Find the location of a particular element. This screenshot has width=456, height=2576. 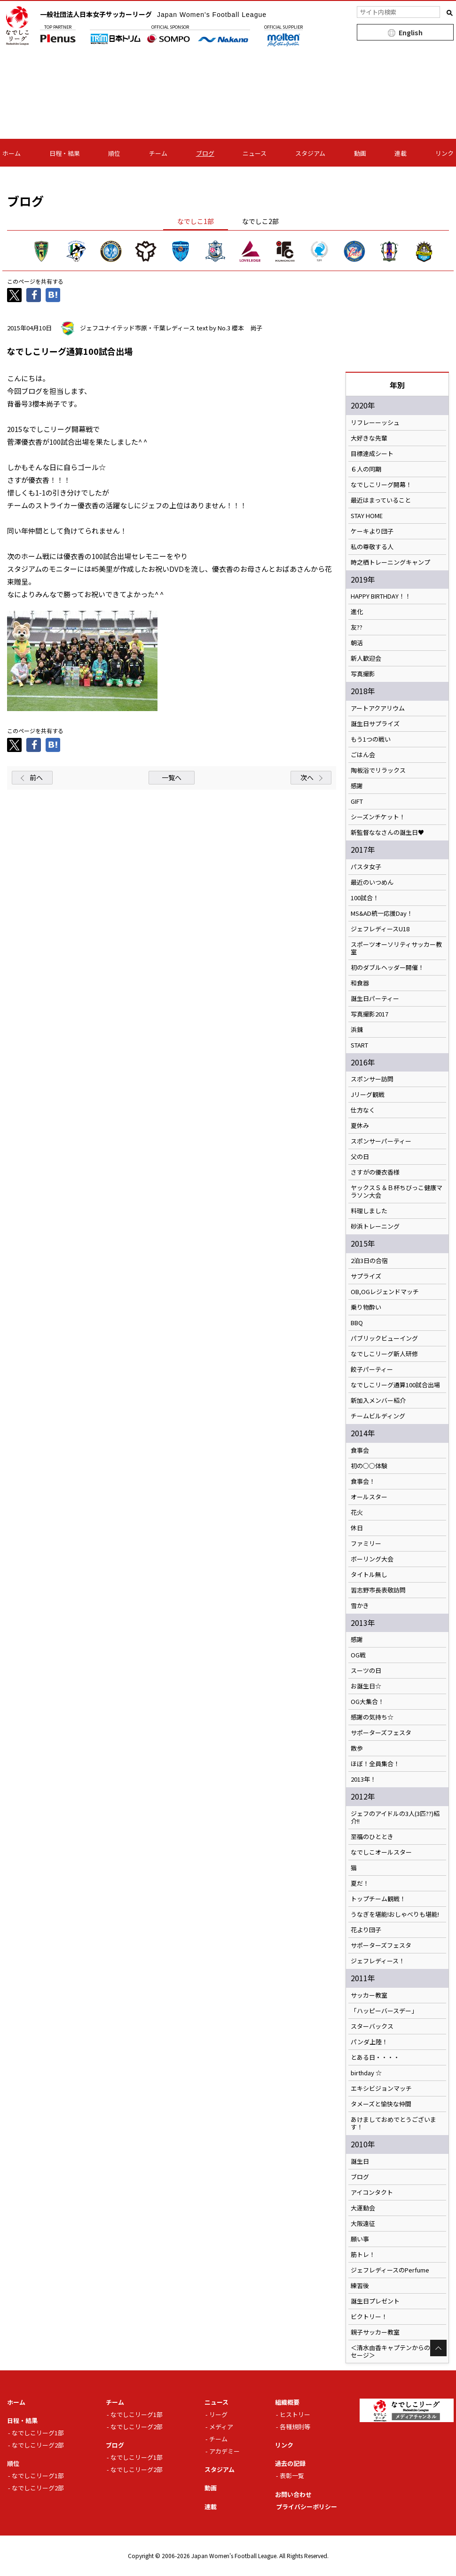

日程・結果 is located at coordinates (64, 153).